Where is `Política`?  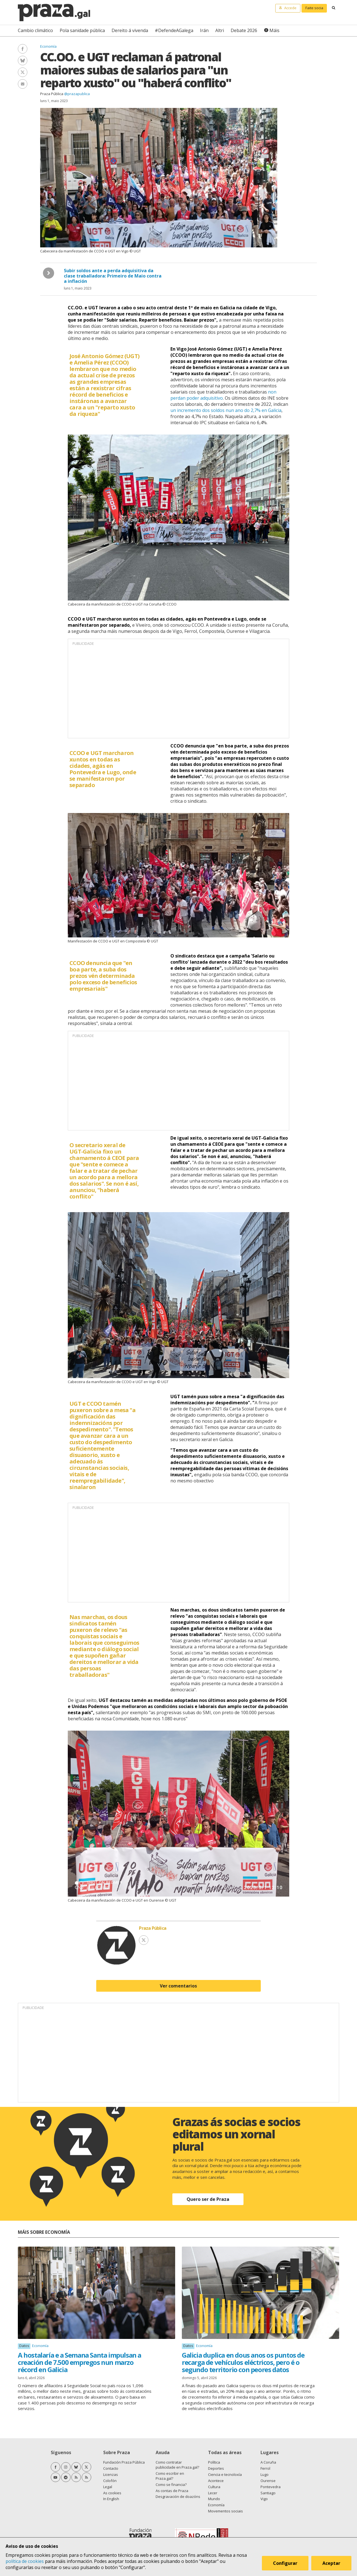 Política is located at coordinates (214, 2462).